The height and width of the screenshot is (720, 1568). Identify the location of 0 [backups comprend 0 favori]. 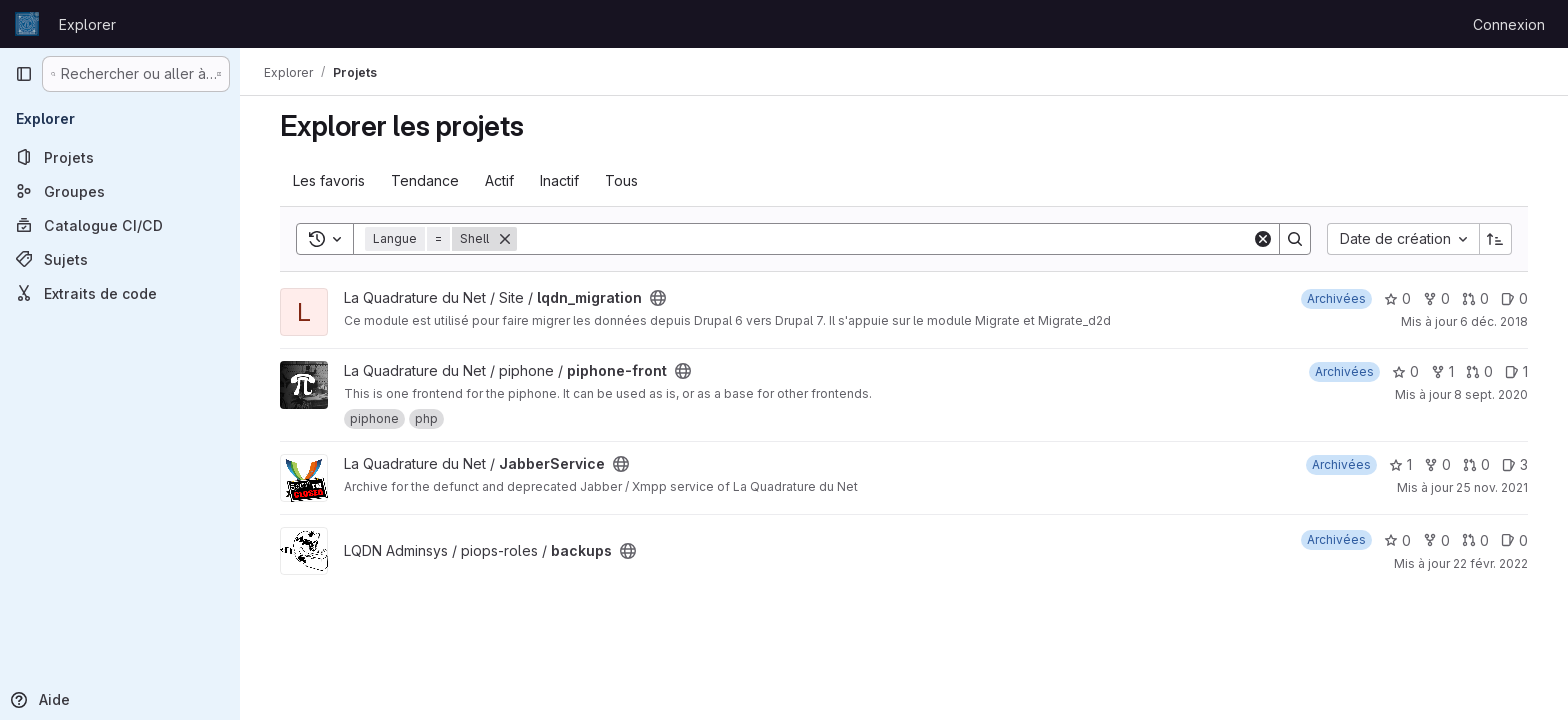
(1397, 540).